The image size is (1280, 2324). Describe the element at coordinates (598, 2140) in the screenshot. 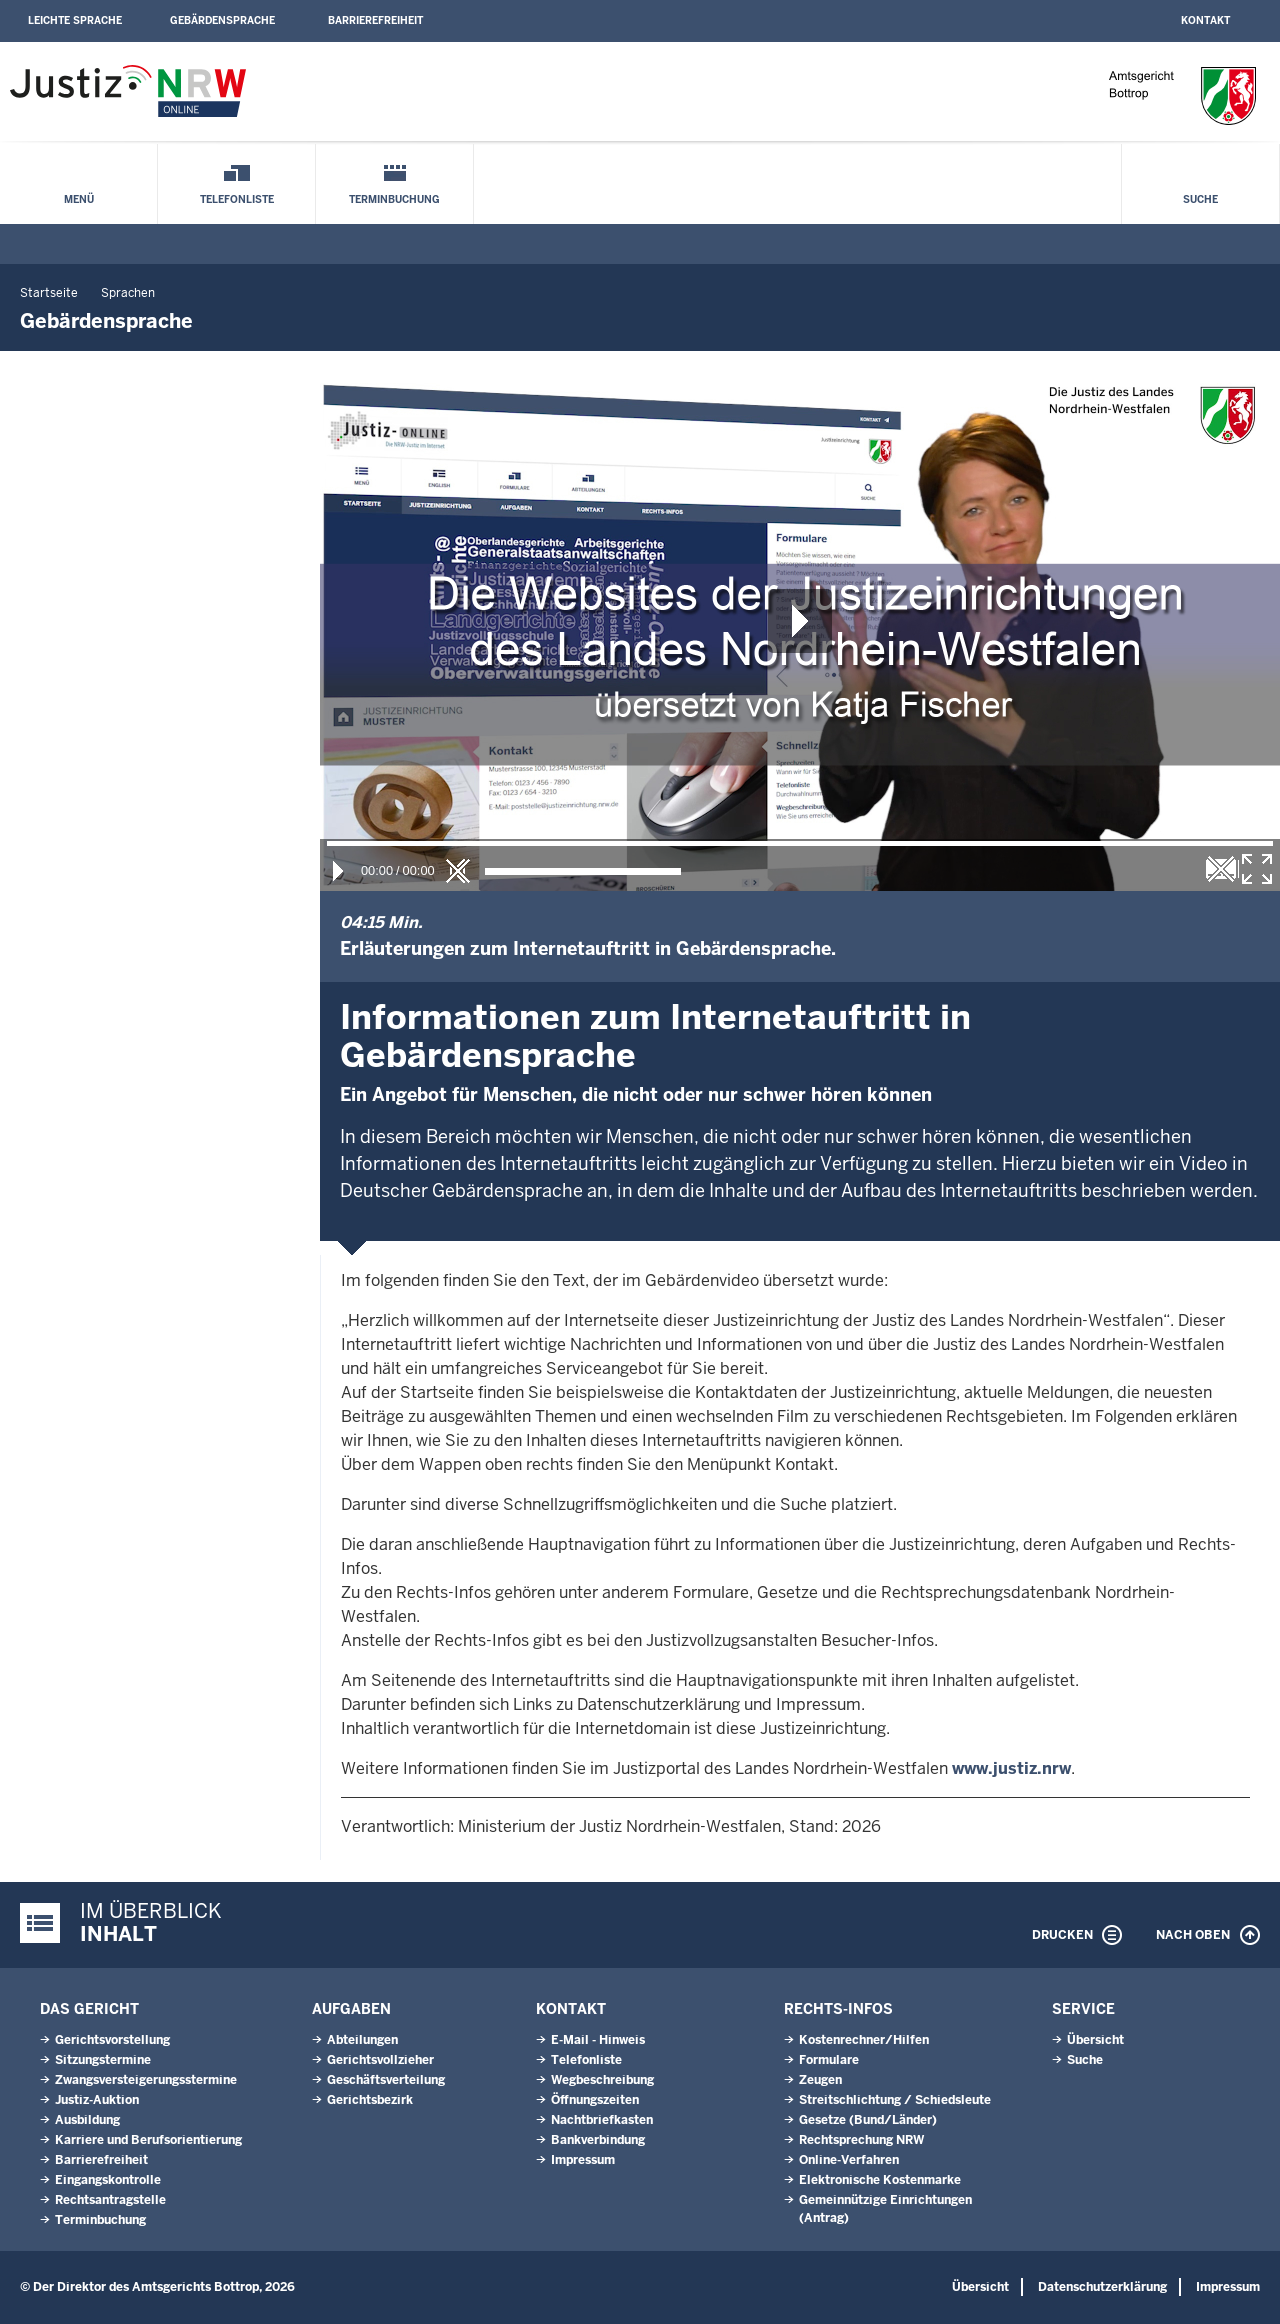

I see `Bankverbindung` at that location.